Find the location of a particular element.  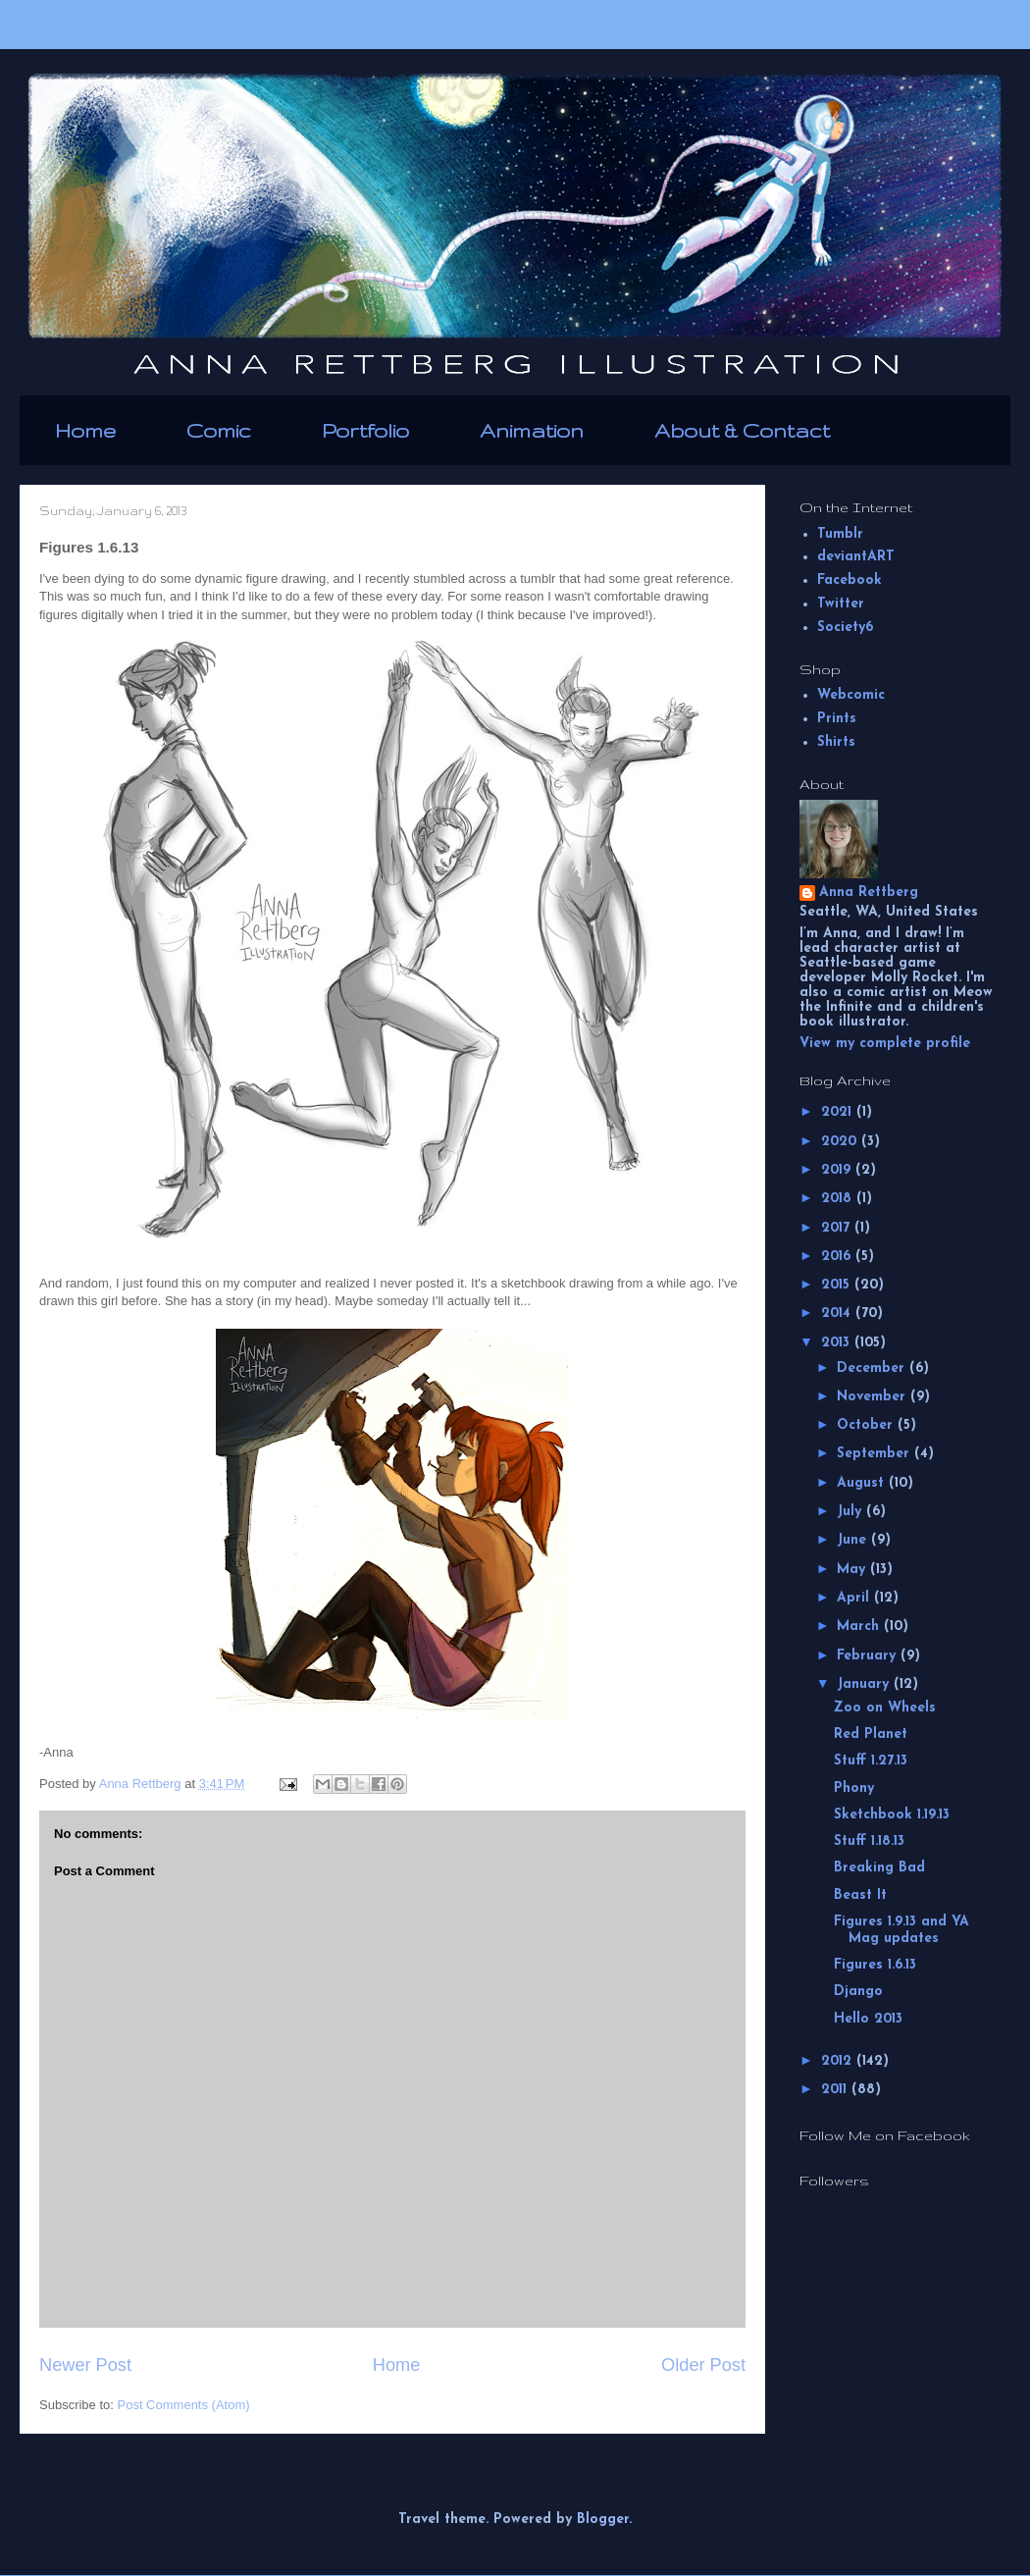

Sketchbook 1.19.13 is located at coordinates (892, 1815).